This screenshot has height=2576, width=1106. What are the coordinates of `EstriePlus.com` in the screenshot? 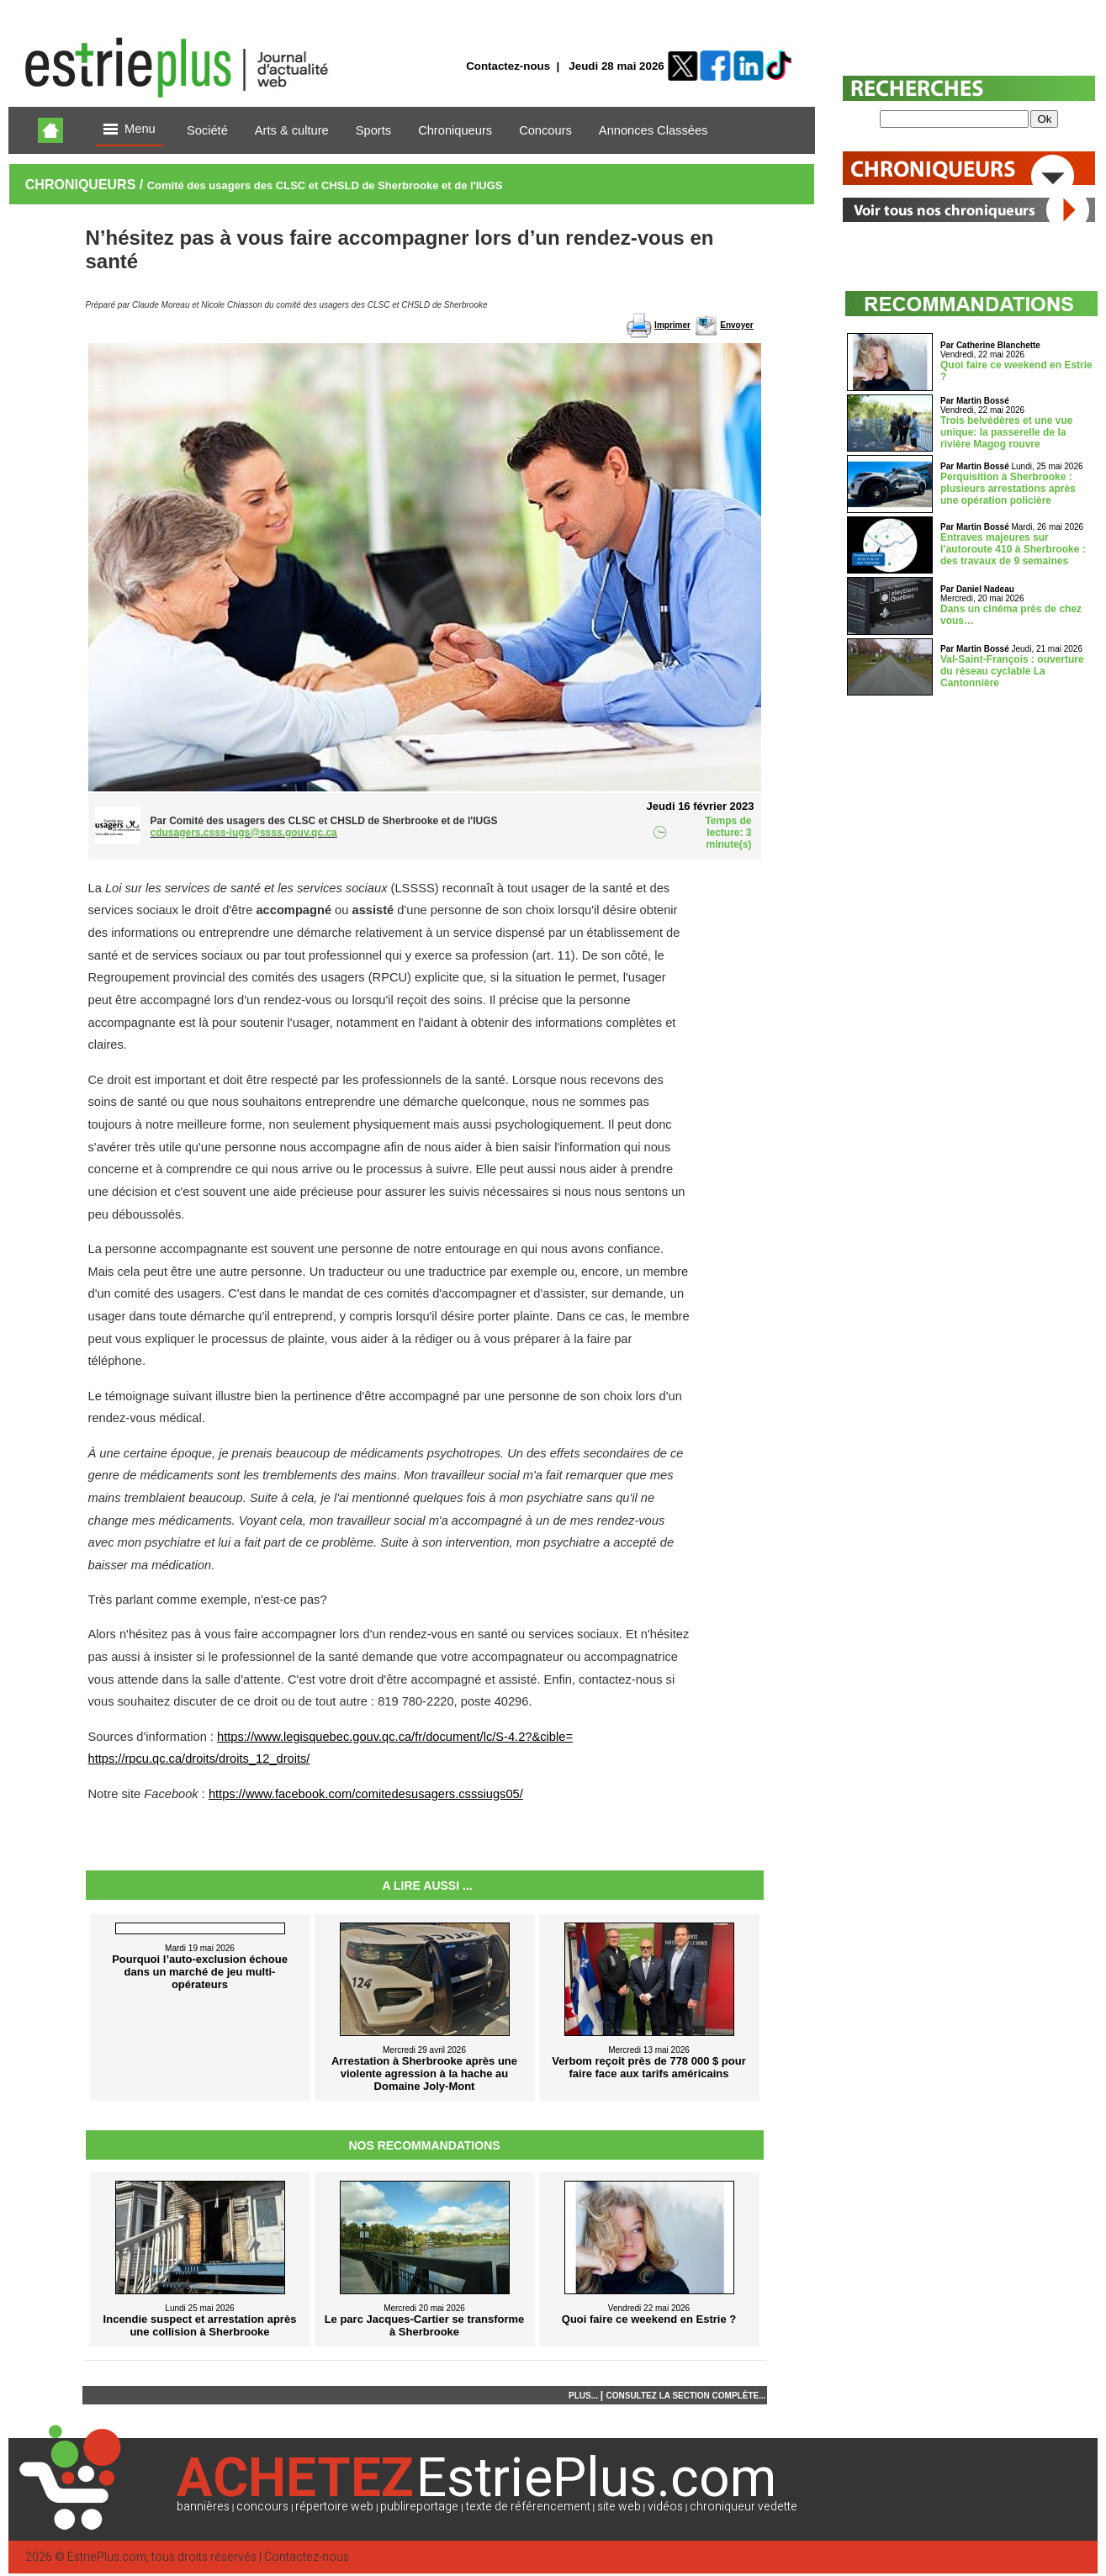 It's located at (106, 2557).